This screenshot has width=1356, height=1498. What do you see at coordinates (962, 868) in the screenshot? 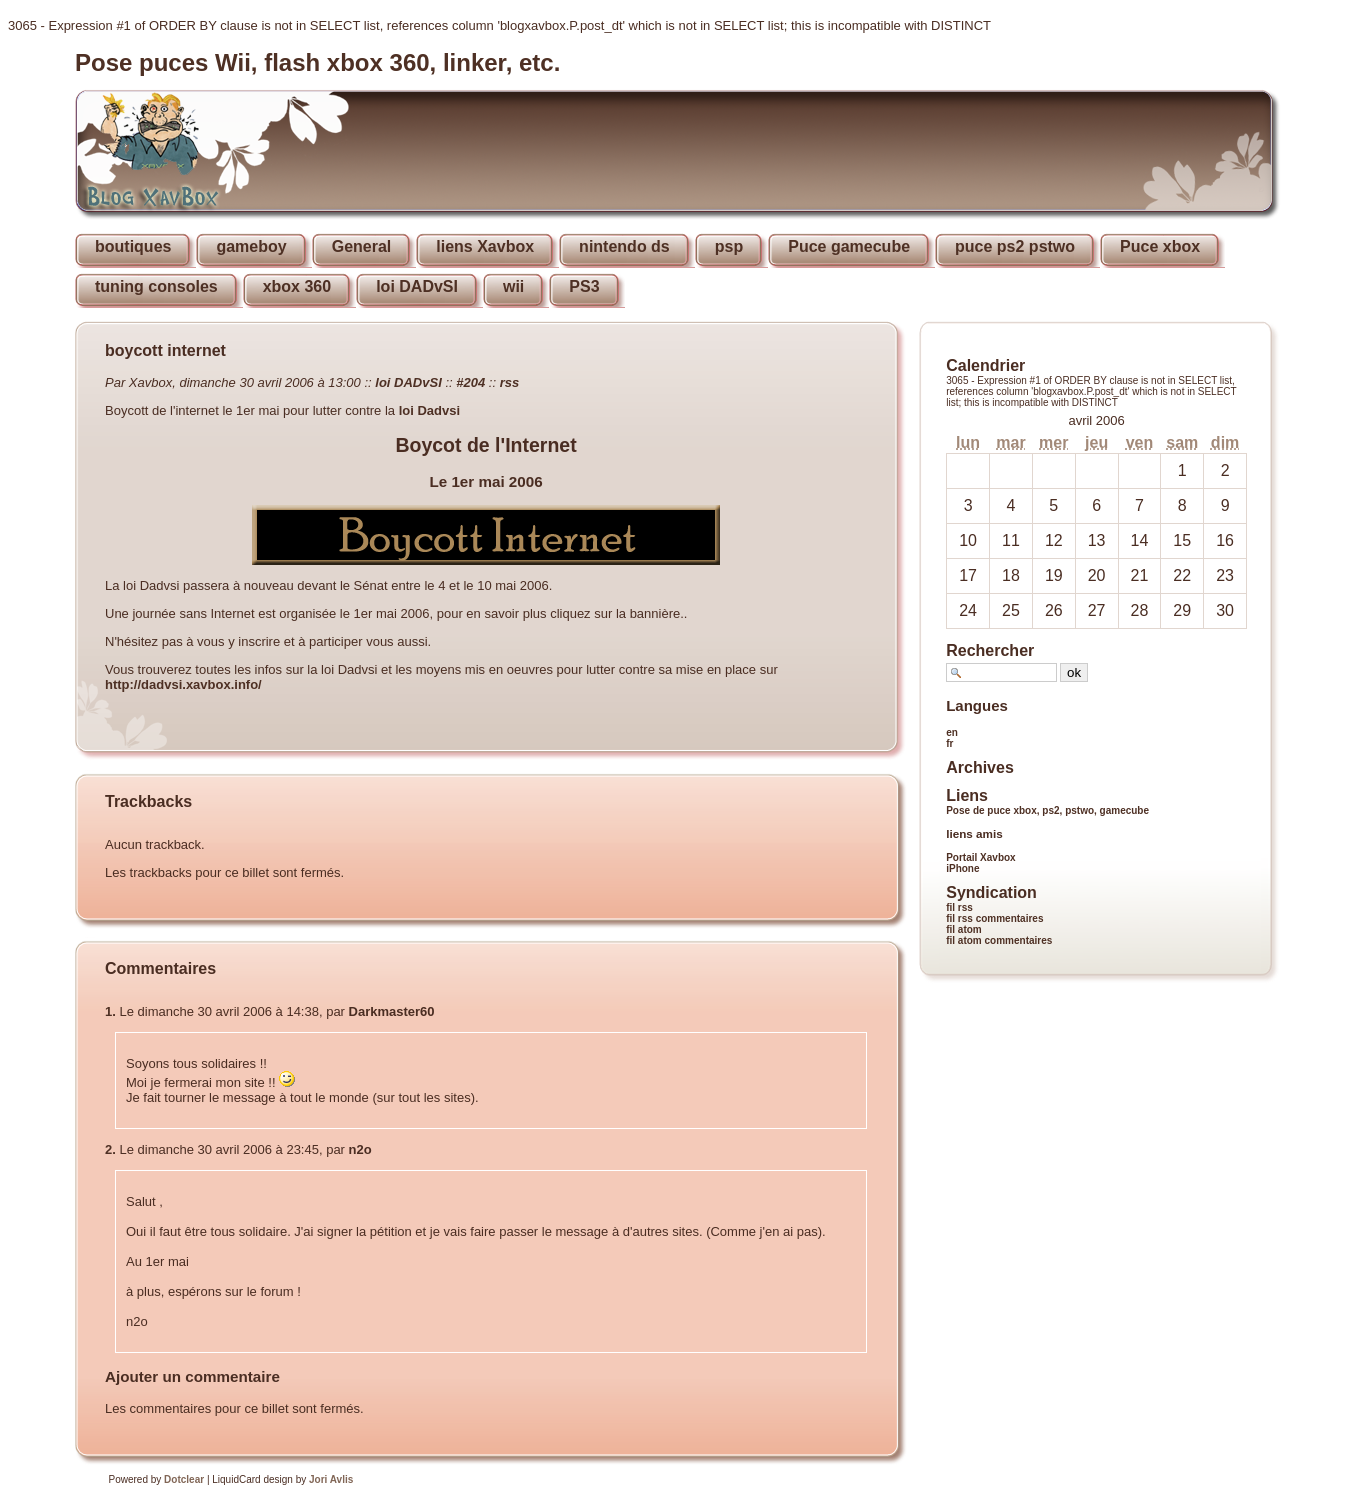
I see `iPhone` at bounding box center [962, 868].